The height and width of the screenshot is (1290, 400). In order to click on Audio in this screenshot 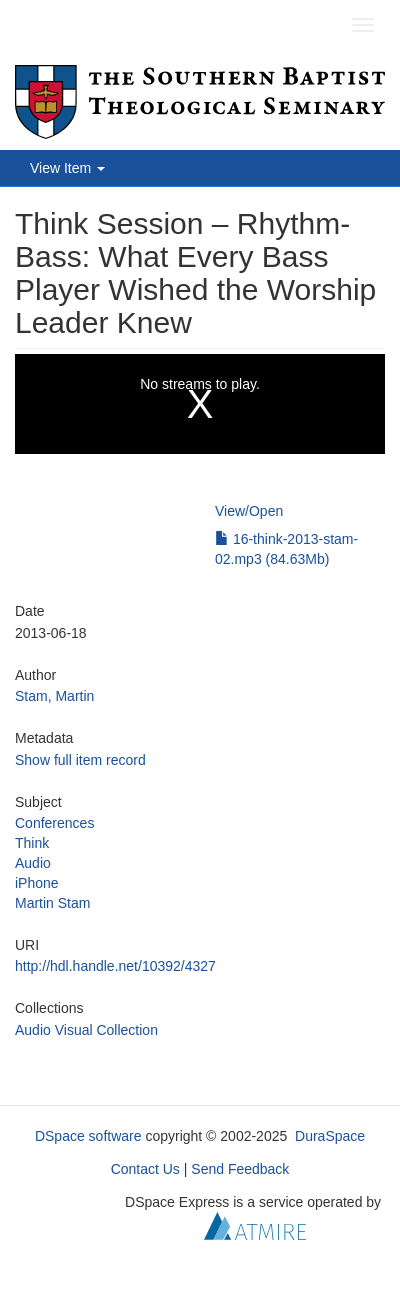, I will do `click(33, 863)`.